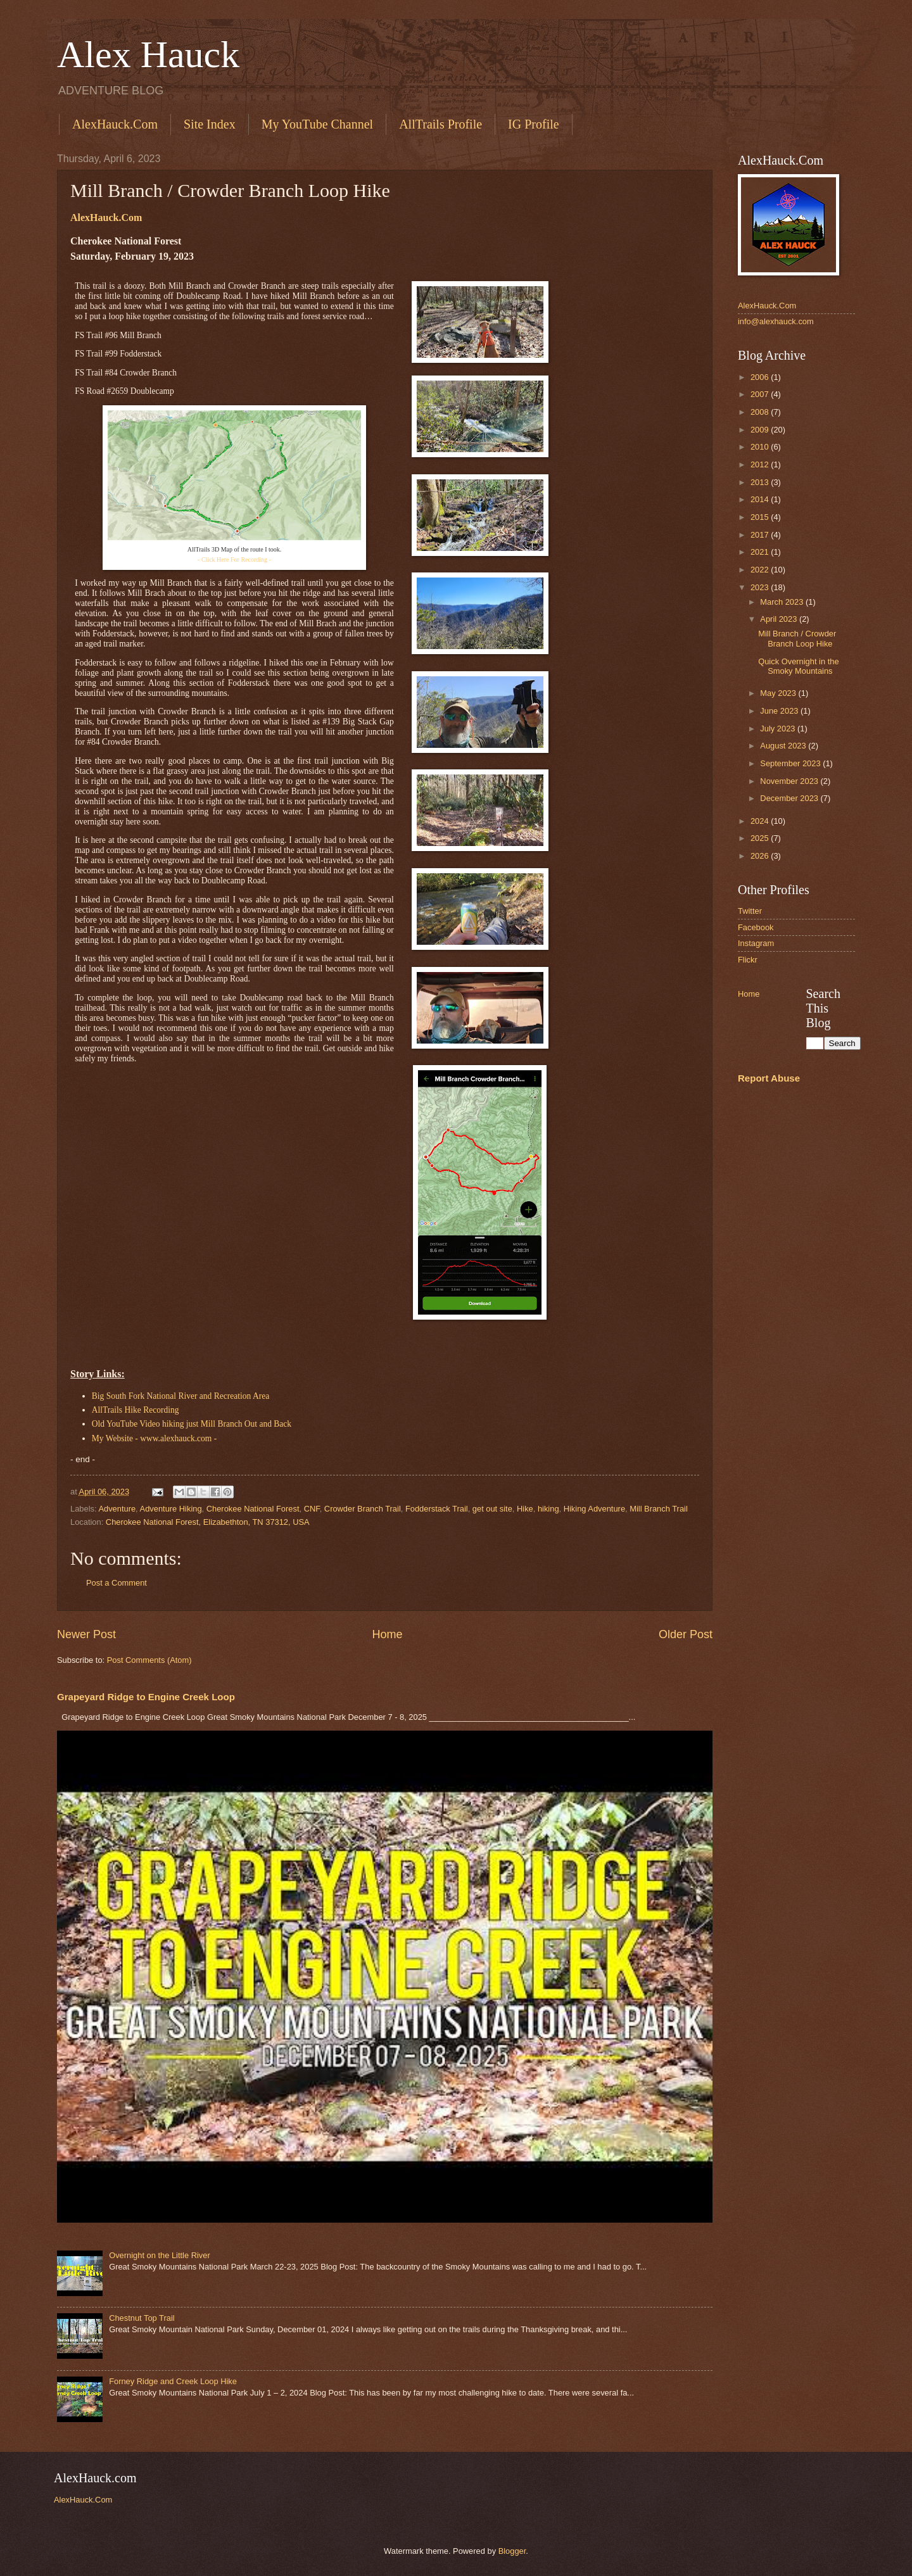 The width and height of the screenshot is (912, 2576). Describe the element at coordinates (760, 517) in the screenshot. I see `2015` at that location.